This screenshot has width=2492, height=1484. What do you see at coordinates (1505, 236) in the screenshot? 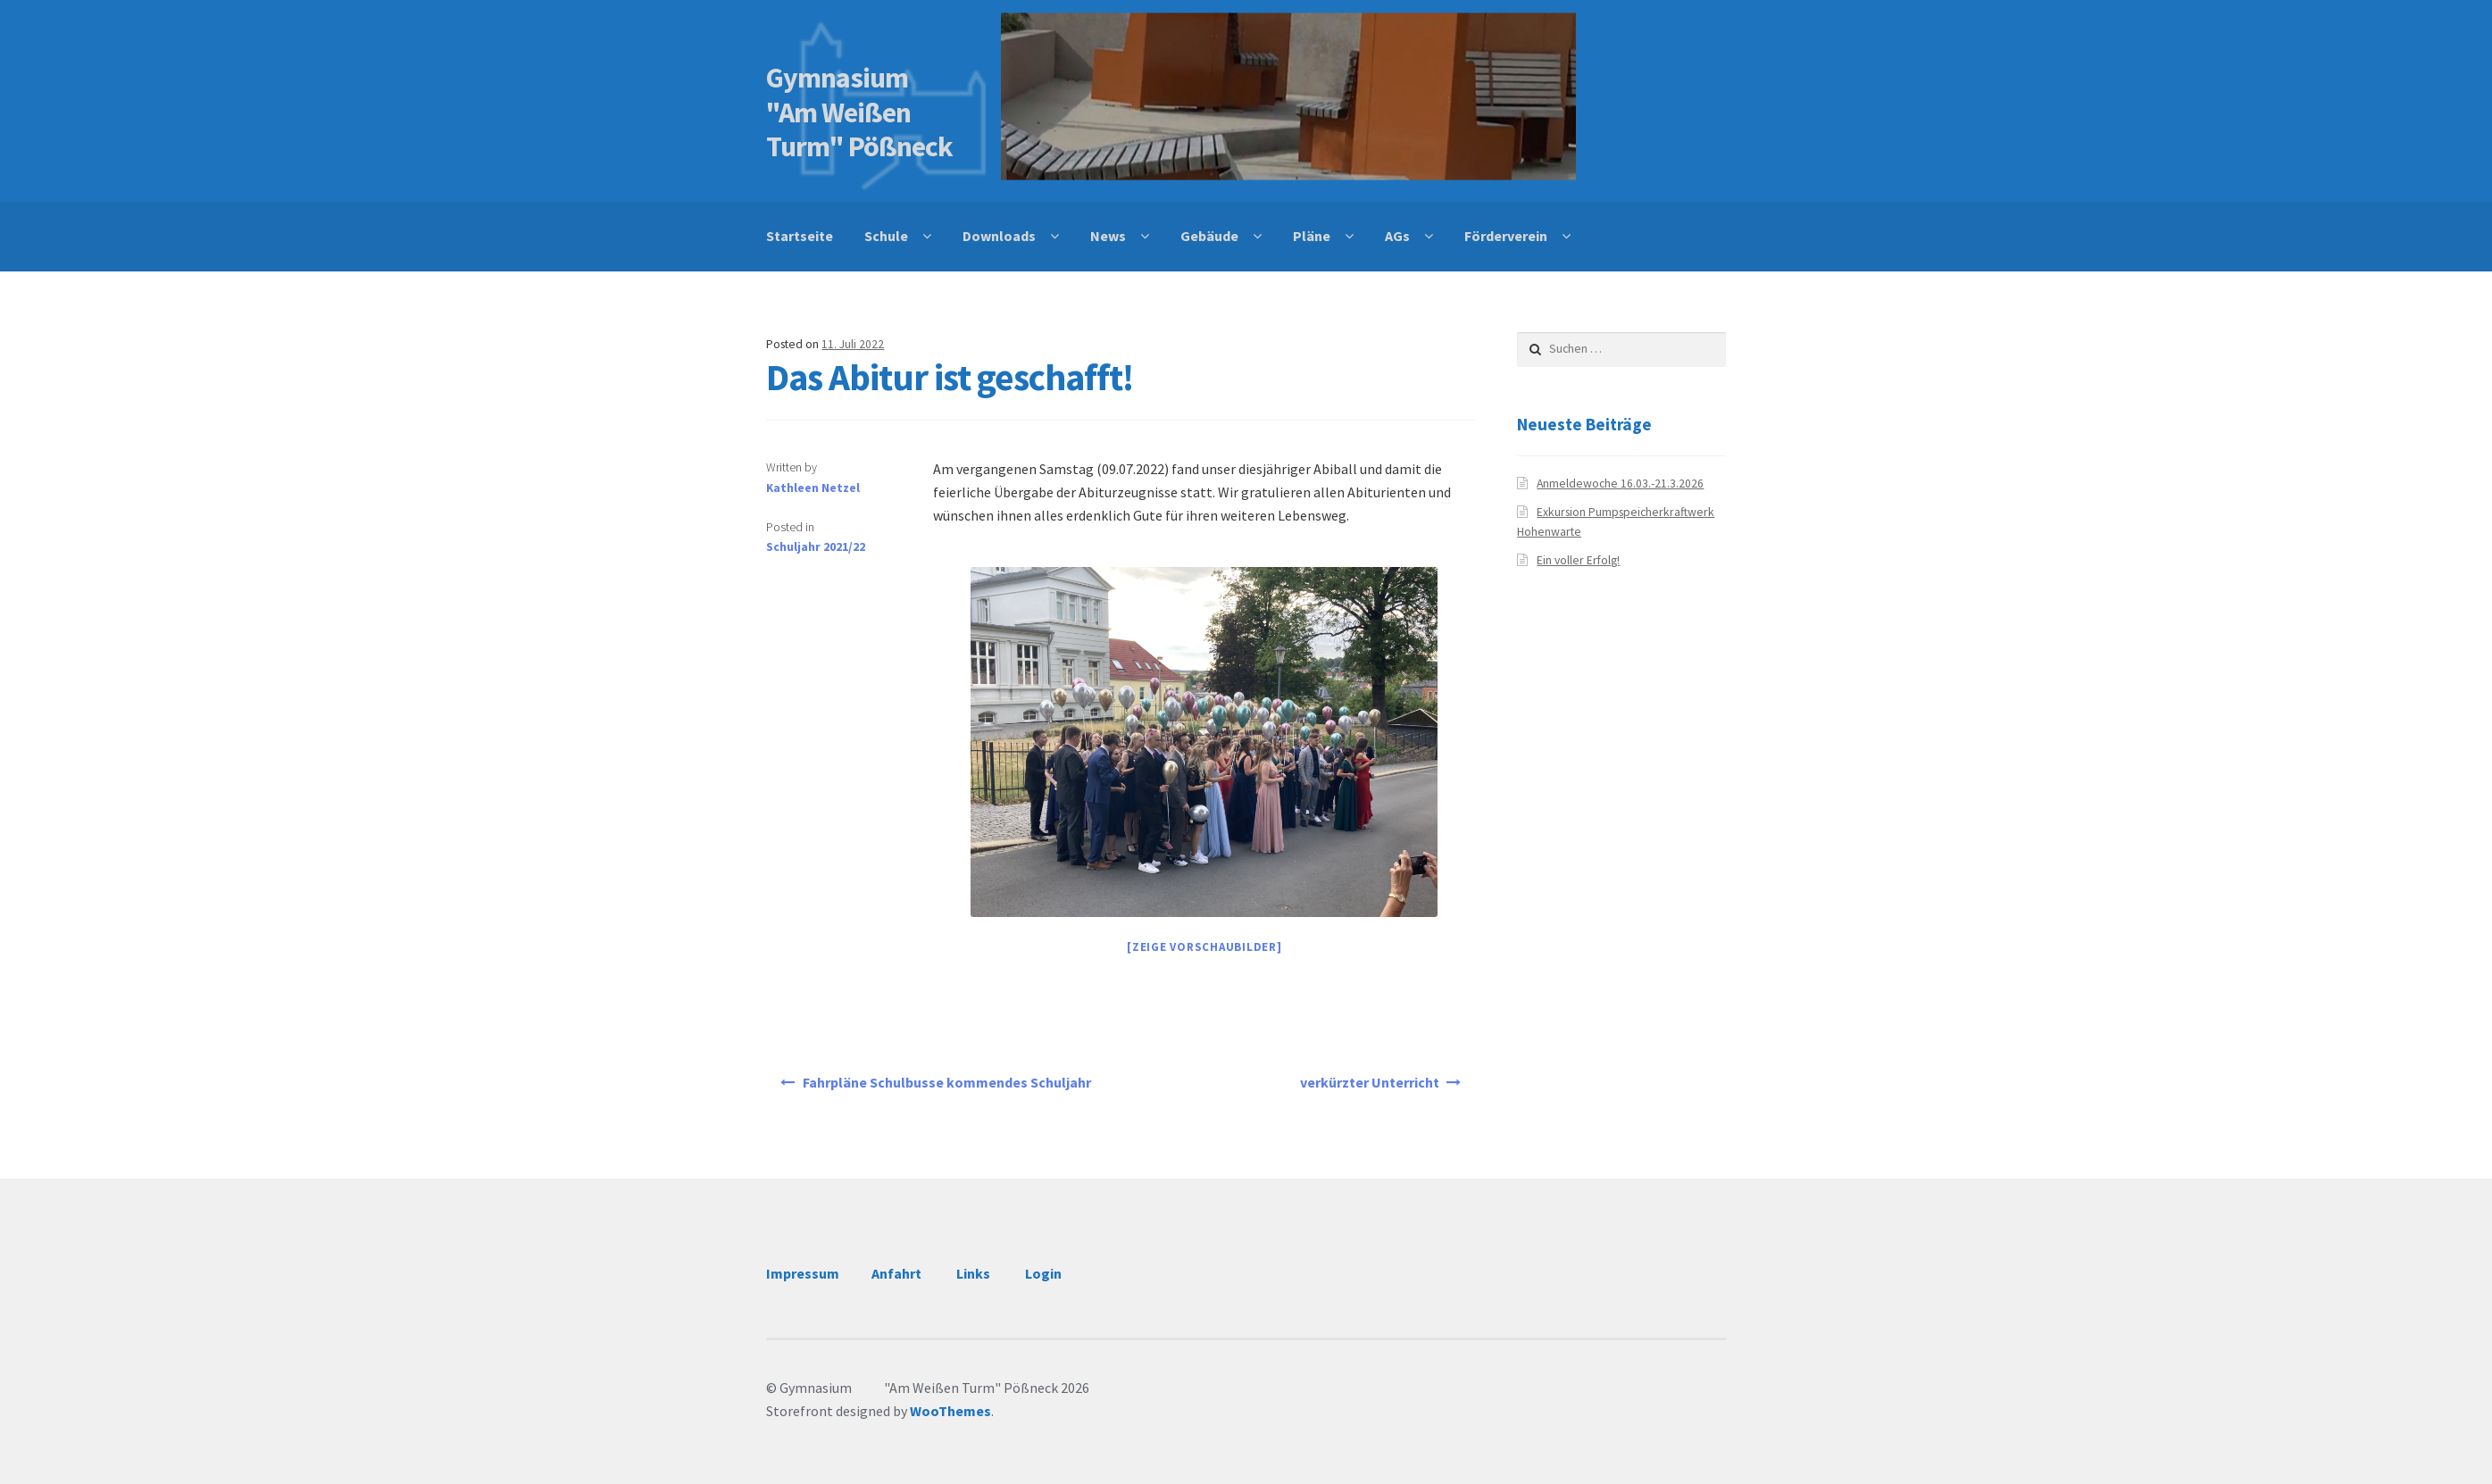
I see `Förderverein` at bounding box center [1505, 236].